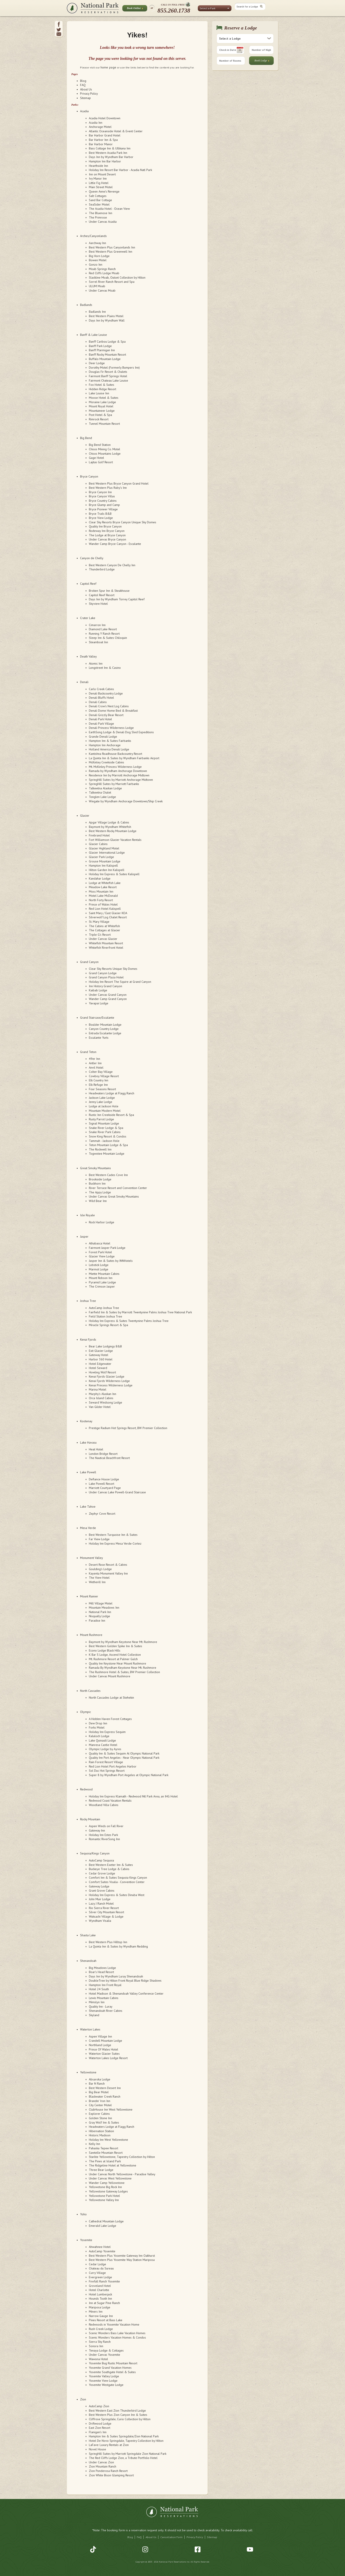  I want to click on Under Canvas Great Smoky Mountains, so click(114, 1196).